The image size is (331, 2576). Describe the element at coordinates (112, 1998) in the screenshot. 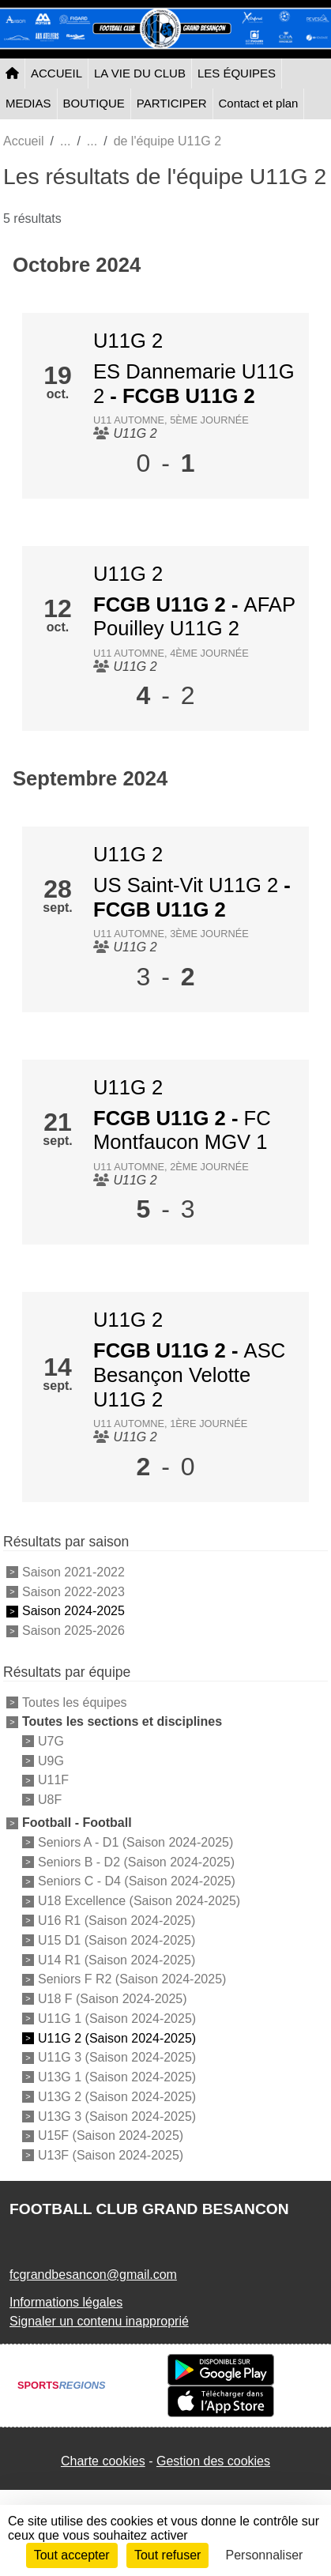

I see `U18 F (Saison 2024-2025)` at that location.